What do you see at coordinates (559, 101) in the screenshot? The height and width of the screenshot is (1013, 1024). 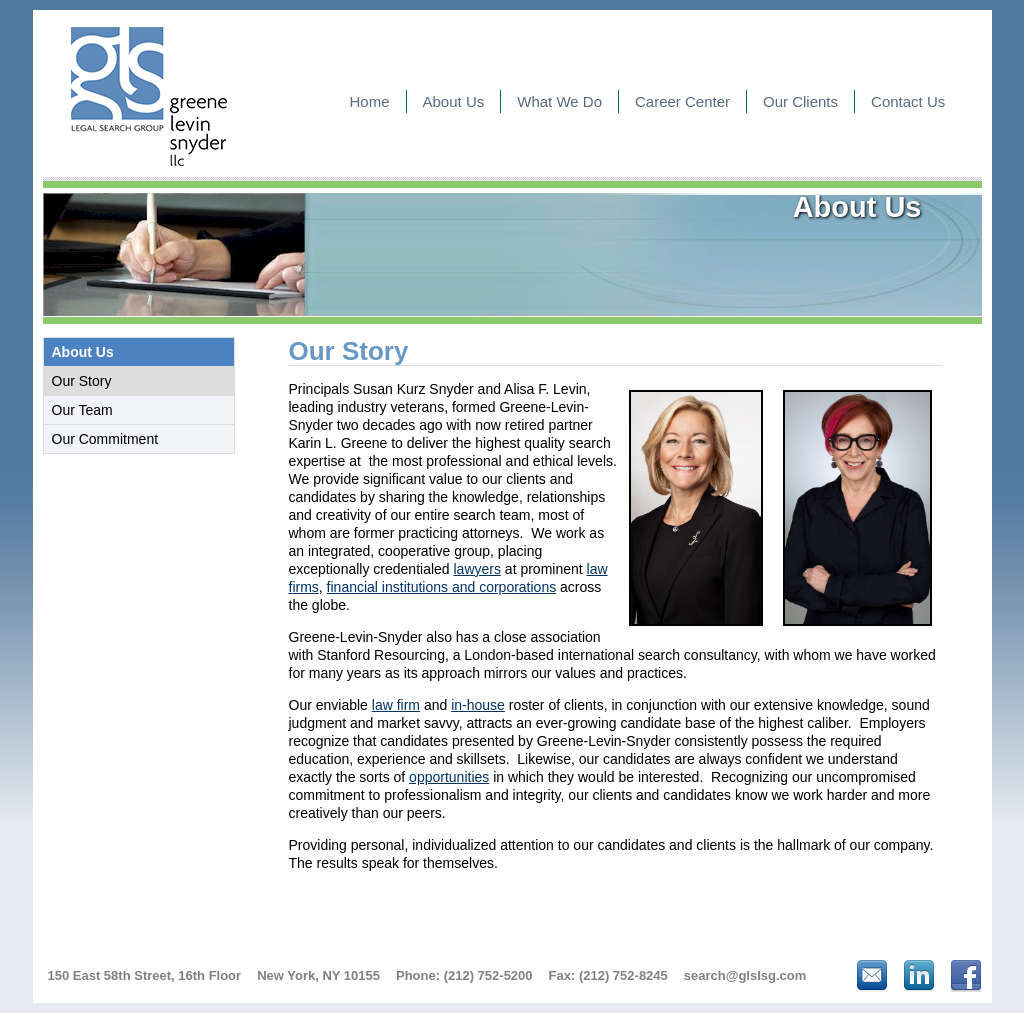 I see `What We Do` at bounding box center [559, 101].